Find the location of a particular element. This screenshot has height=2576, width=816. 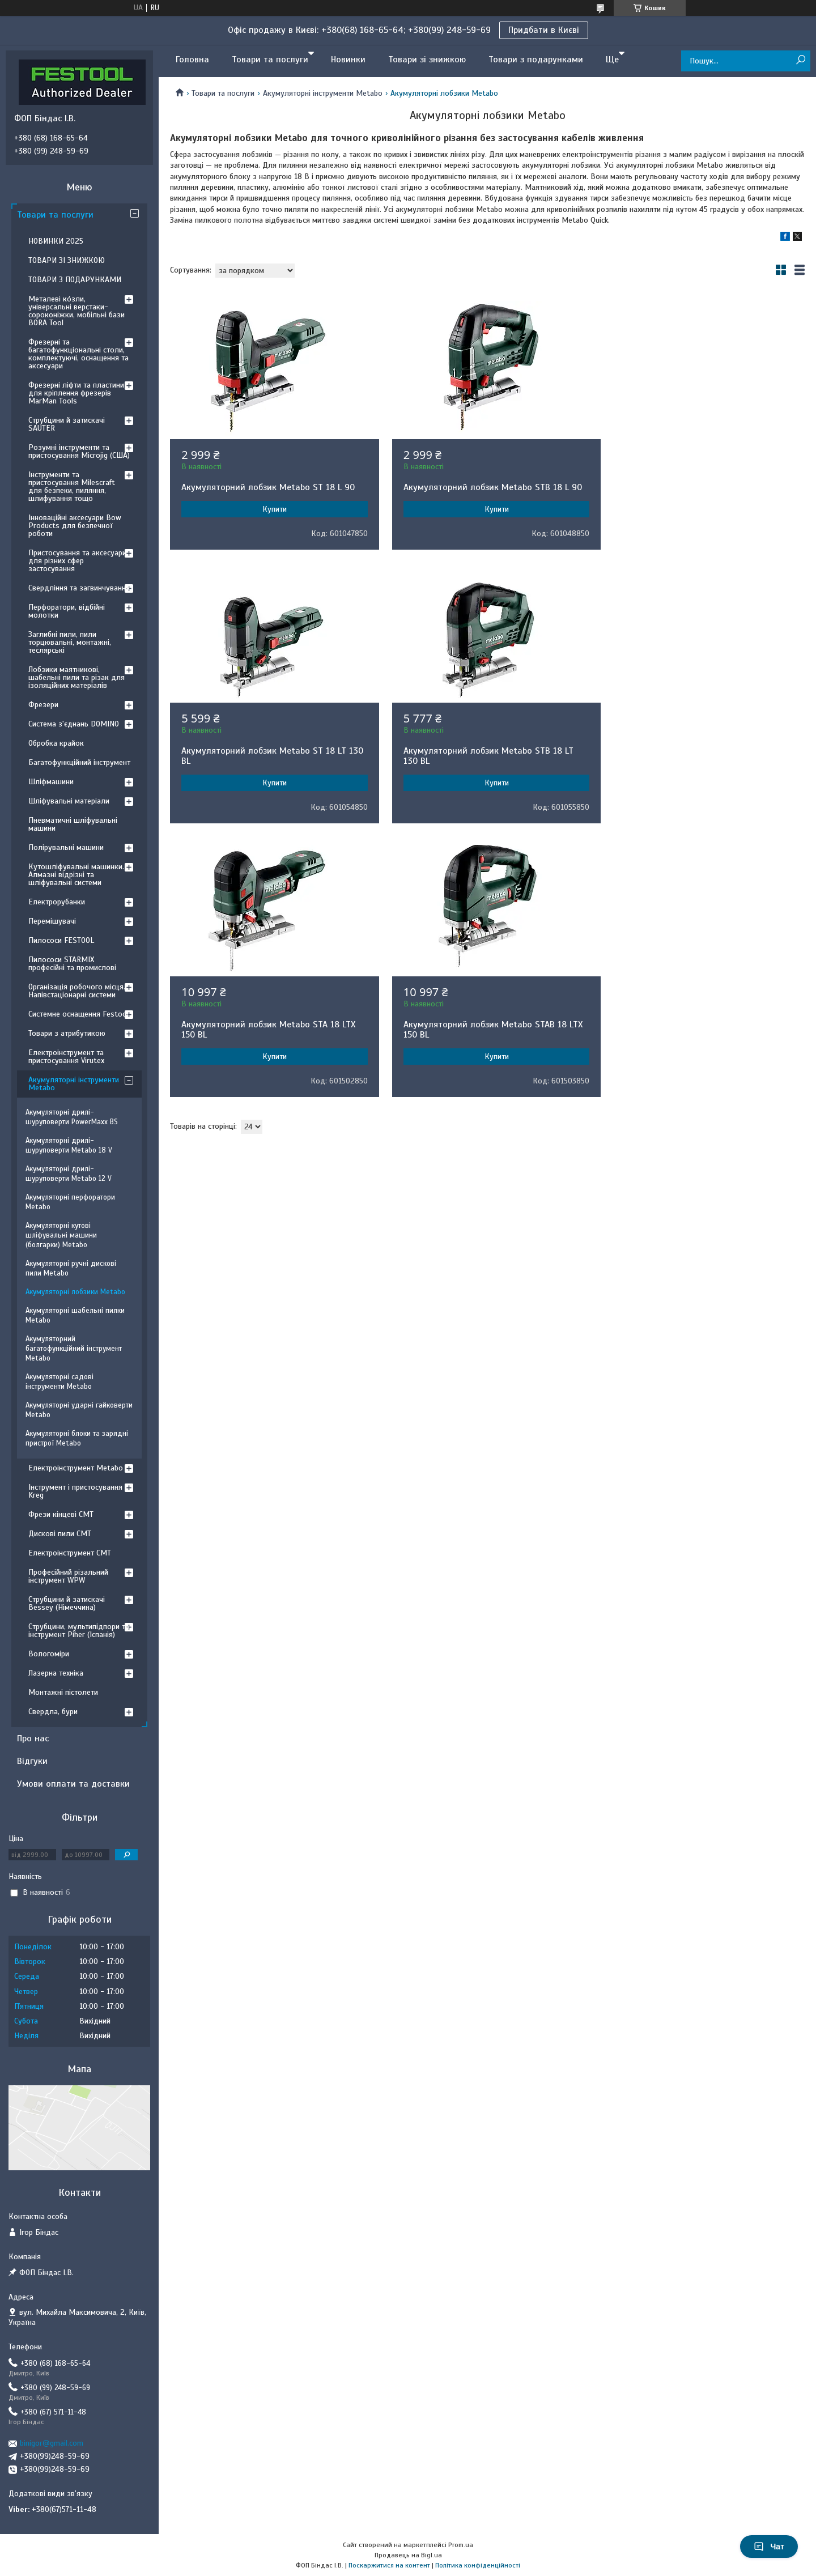

Електрорубанки is located at coordinates (56, 902).